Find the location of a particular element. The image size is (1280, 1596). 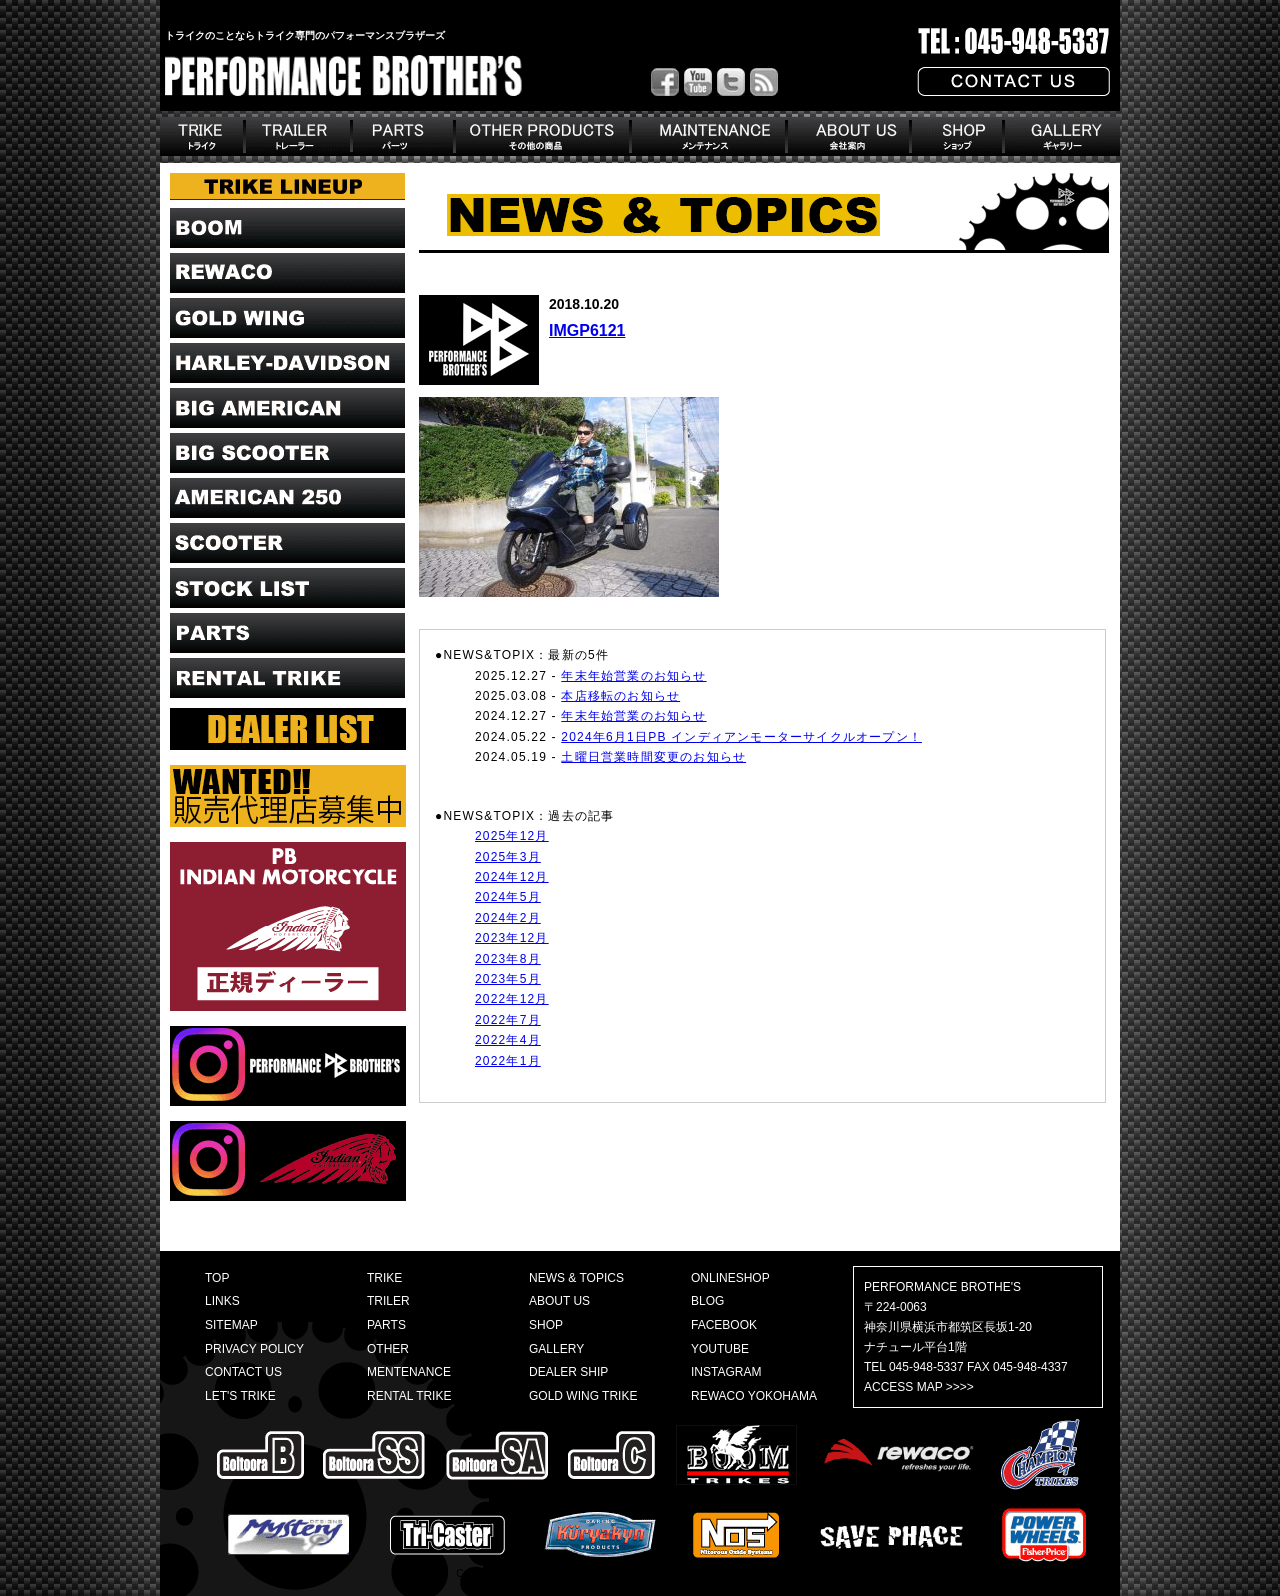

2025年12月 is located at coordinates (512, 836).